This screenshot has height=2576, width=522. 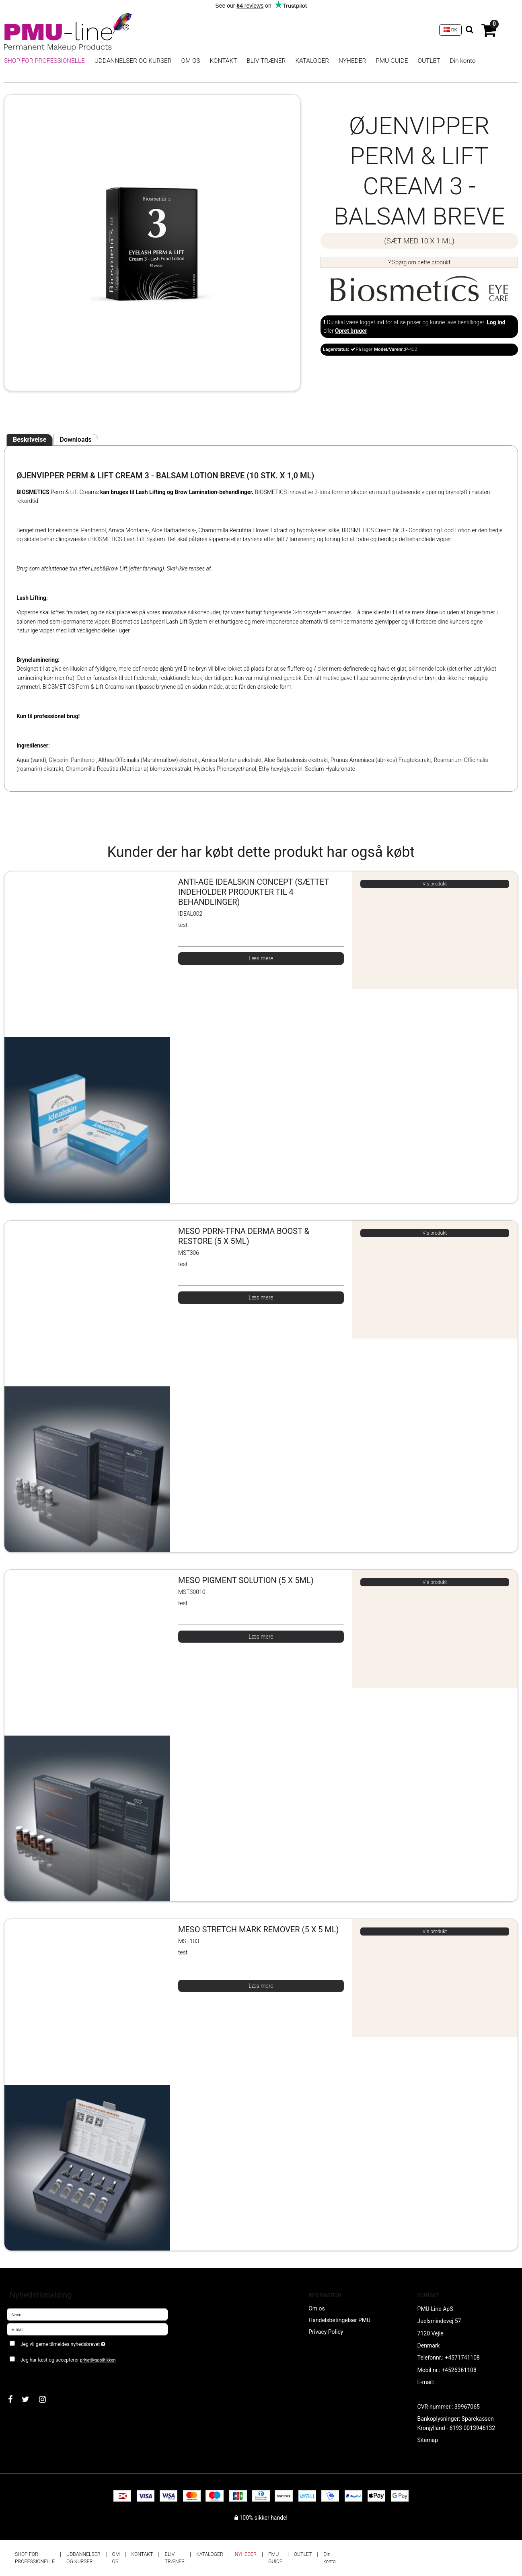 I want to click on +4571741108, so click(x=462, y=2357).